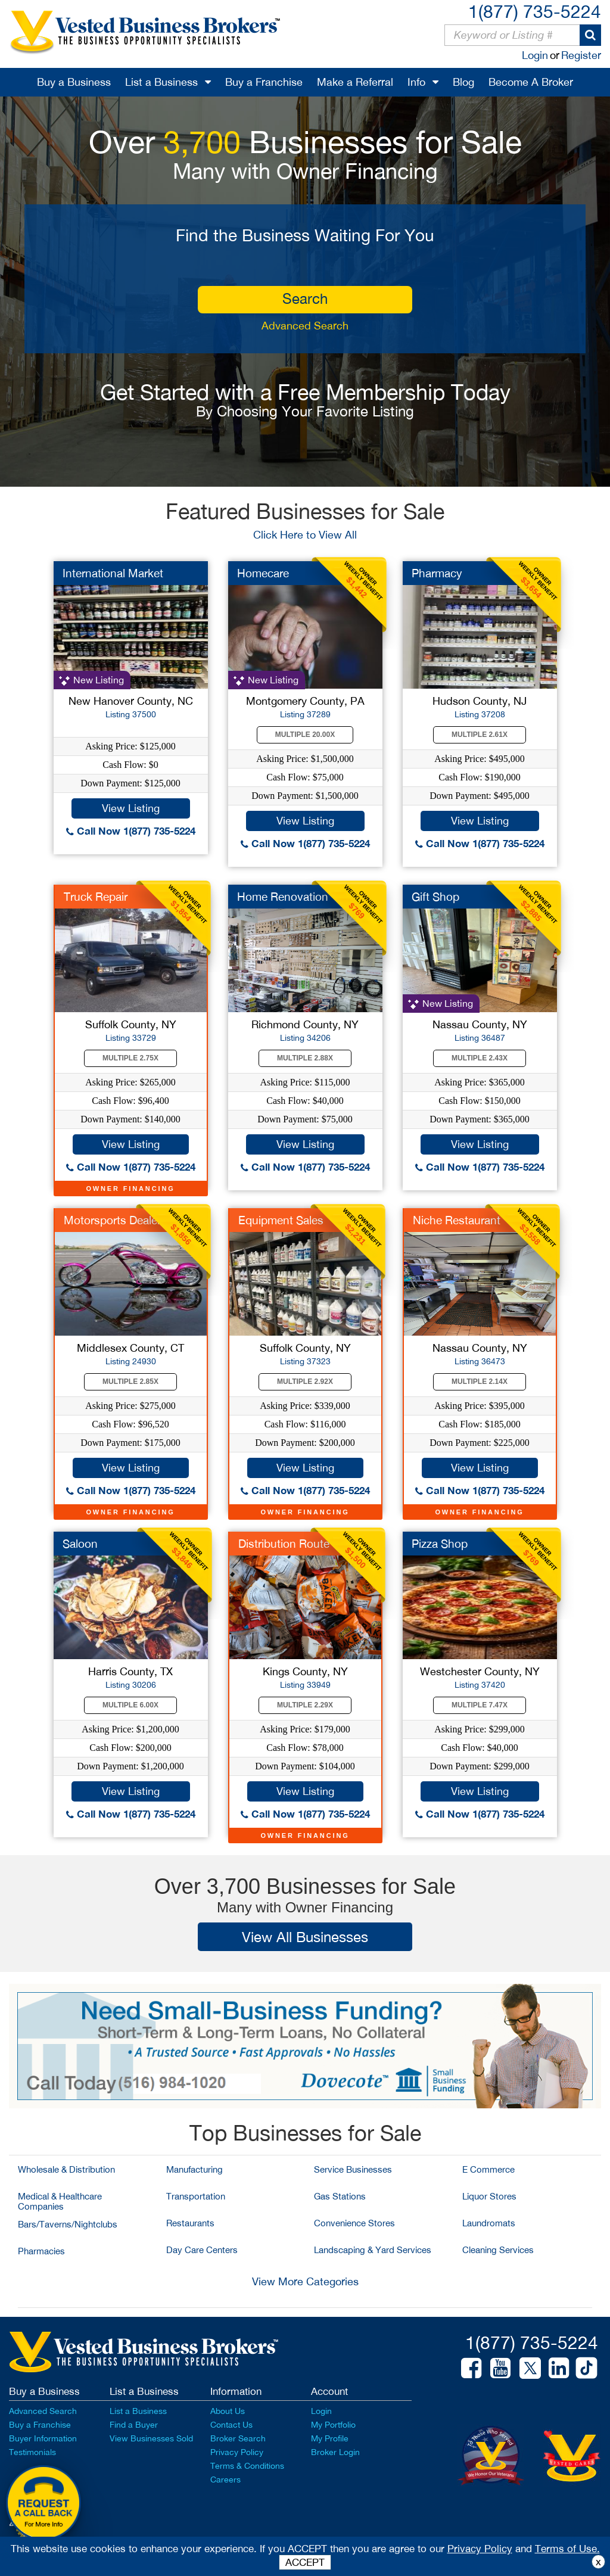  What do you see at coordinates (305, 298) in the screenshot?
I see `search` at bounding box center [305, 298].